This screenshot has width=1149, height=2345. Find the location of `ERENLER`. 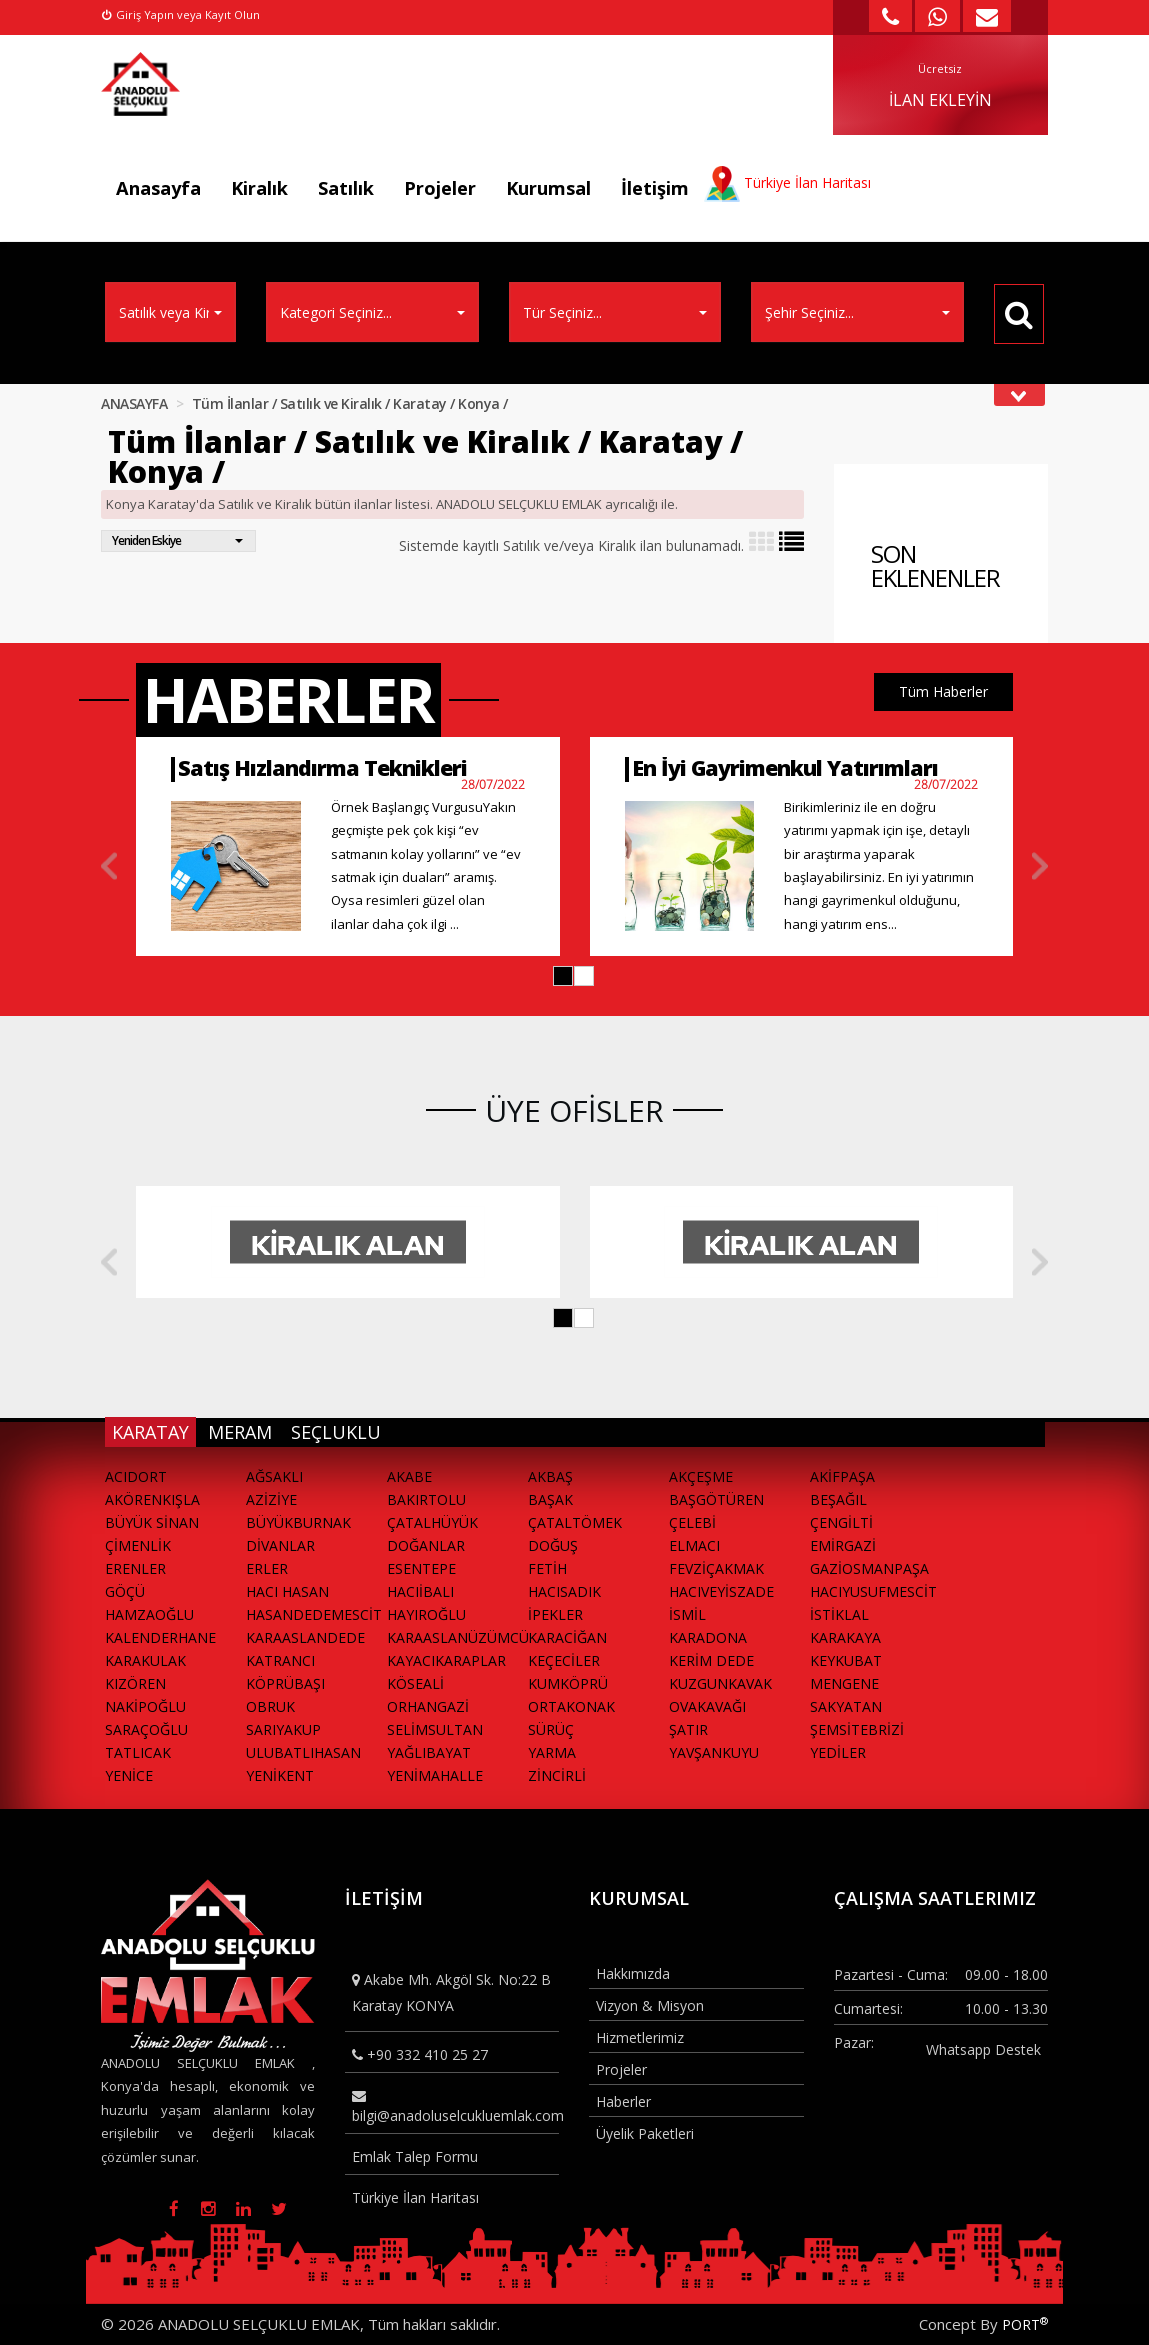

ERENLER is located at coordinates (135, 1568).